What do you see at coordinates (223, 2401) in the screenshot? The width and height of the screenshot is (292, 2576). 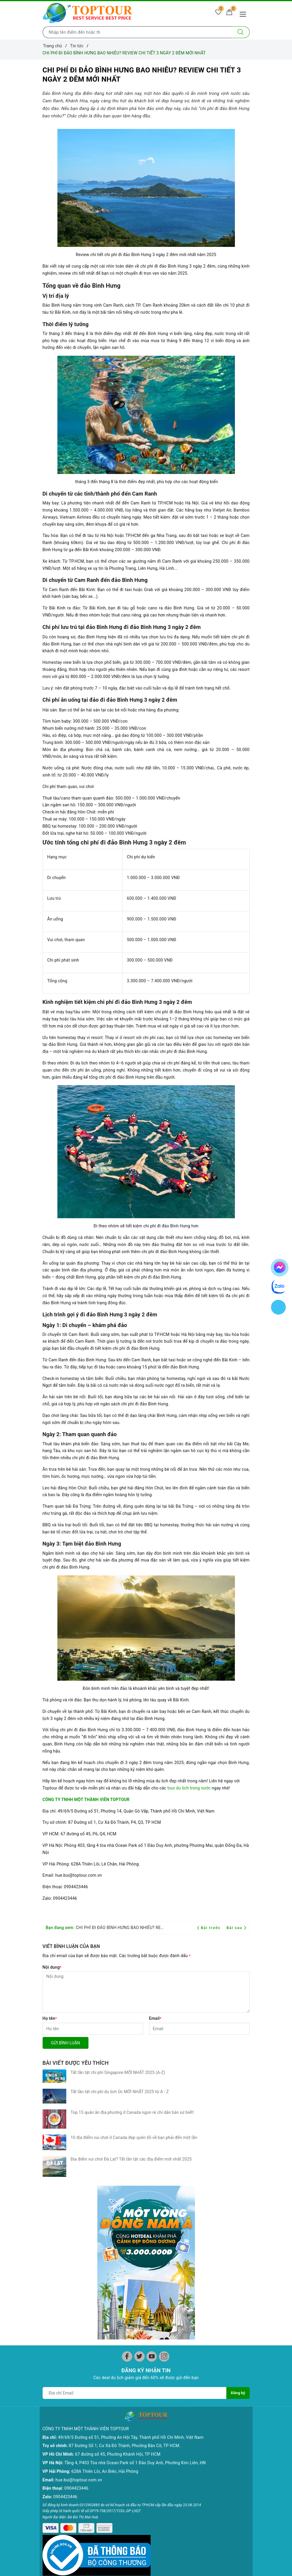 I see `CHÂU MỸ - CHÂU ÚC - CHÂU PHI` at bounding box center [223, 2401].